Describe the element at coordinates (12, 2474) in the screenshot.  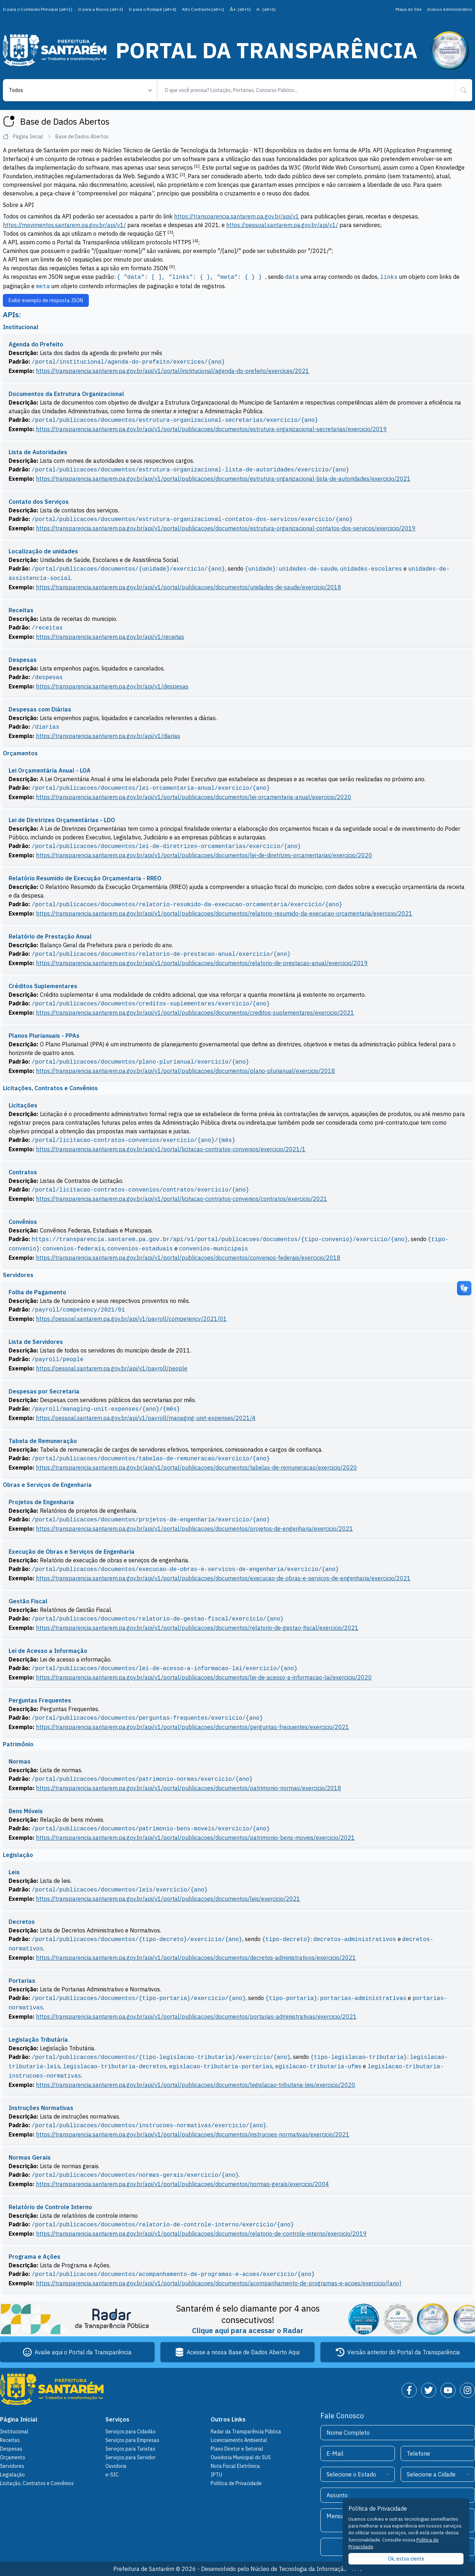
I see `Legislação` at that location.